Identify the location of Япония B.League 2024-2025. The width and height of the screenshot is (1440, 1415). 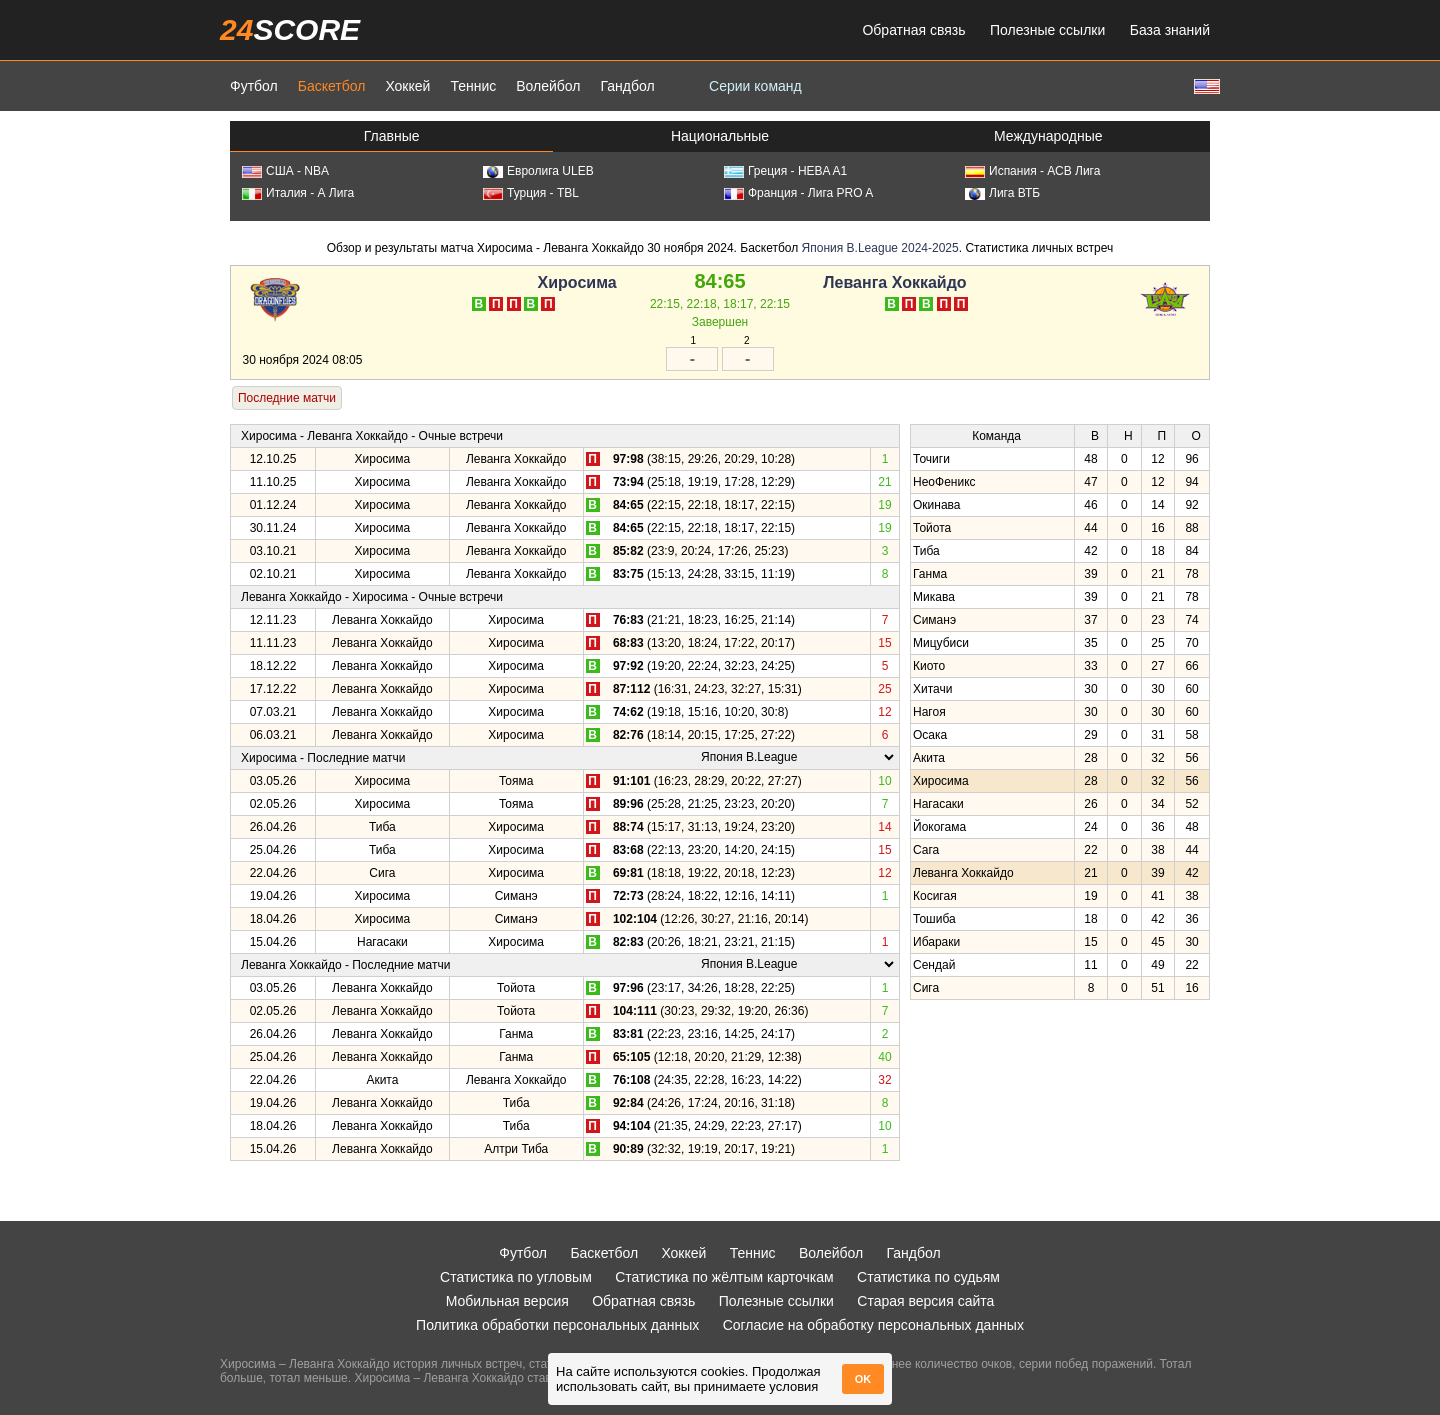
(880, 248).